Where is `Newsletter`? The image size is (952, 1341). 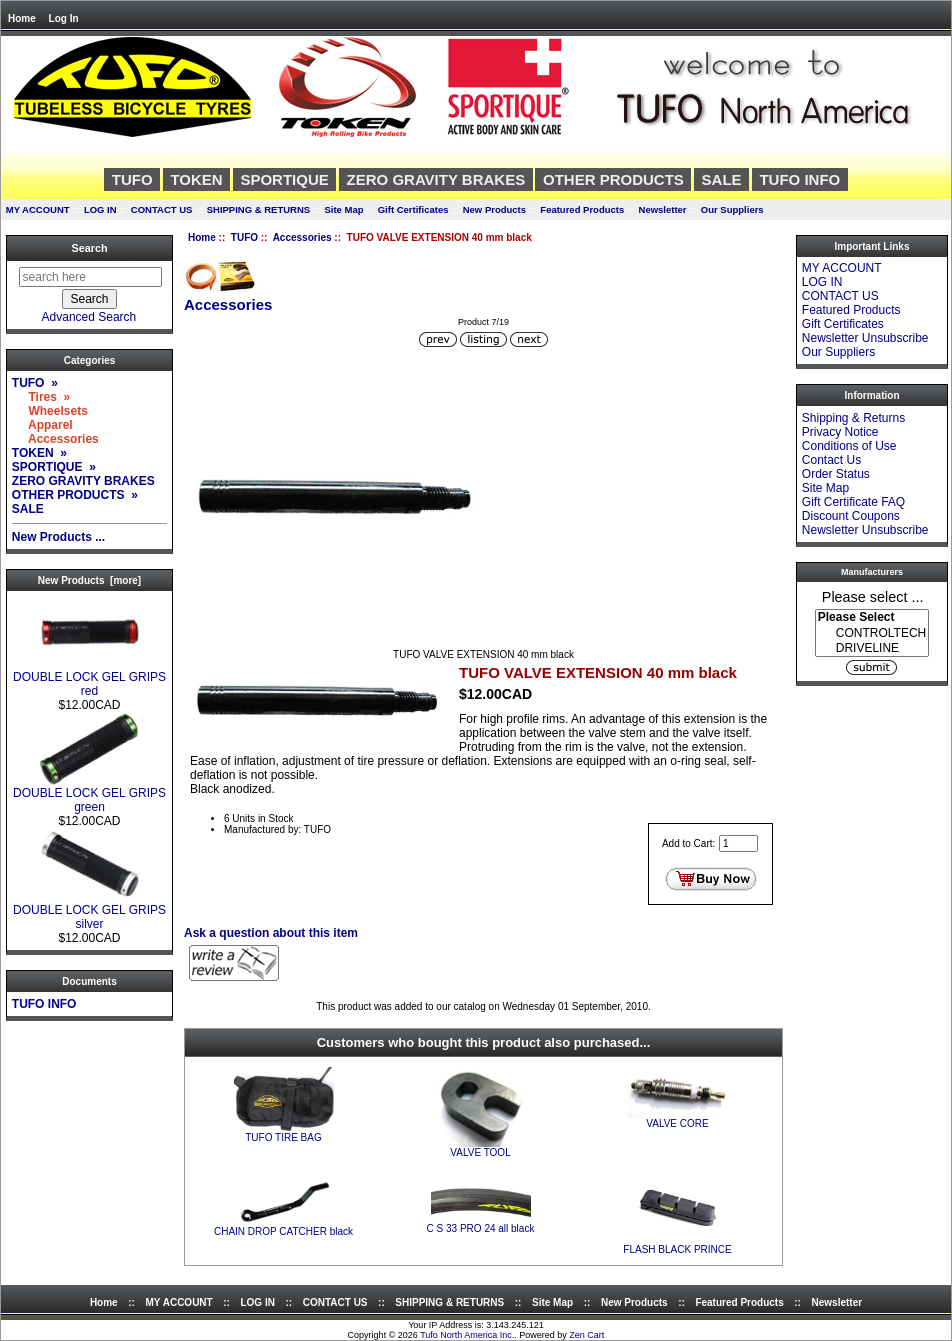
Newsletter is located at coordinates (663, 209).